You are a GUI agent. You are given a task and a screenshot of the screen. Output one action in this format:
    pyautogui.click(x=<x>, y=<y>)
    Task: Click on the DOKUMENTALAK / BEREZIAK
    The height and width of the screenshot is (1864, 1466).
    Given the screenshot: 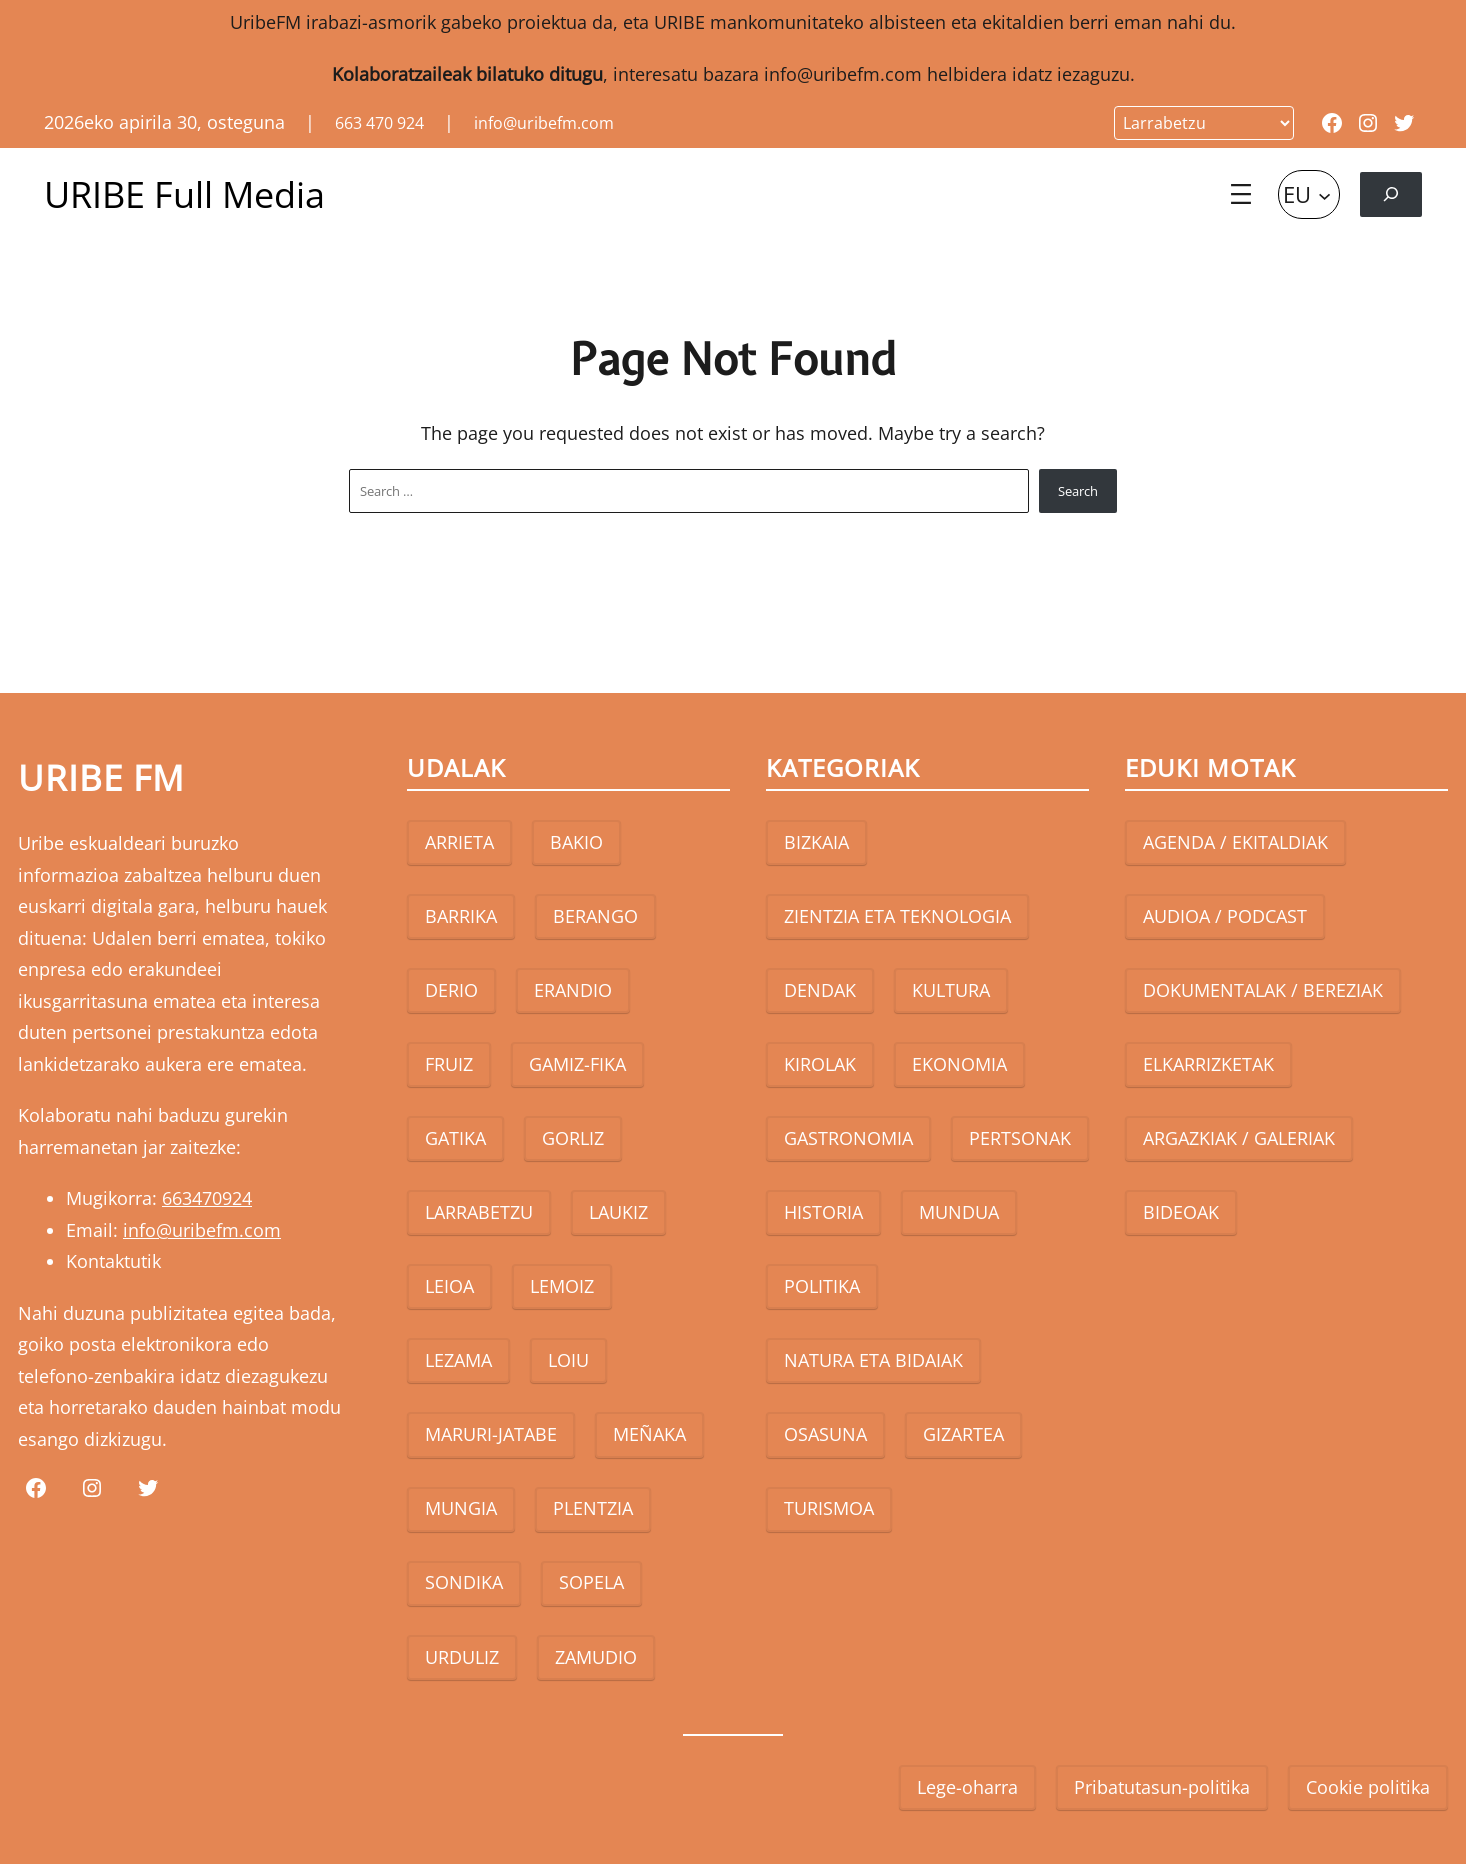 What is the action you would take?
    pyautogui.click(x=1263, y=990)
    